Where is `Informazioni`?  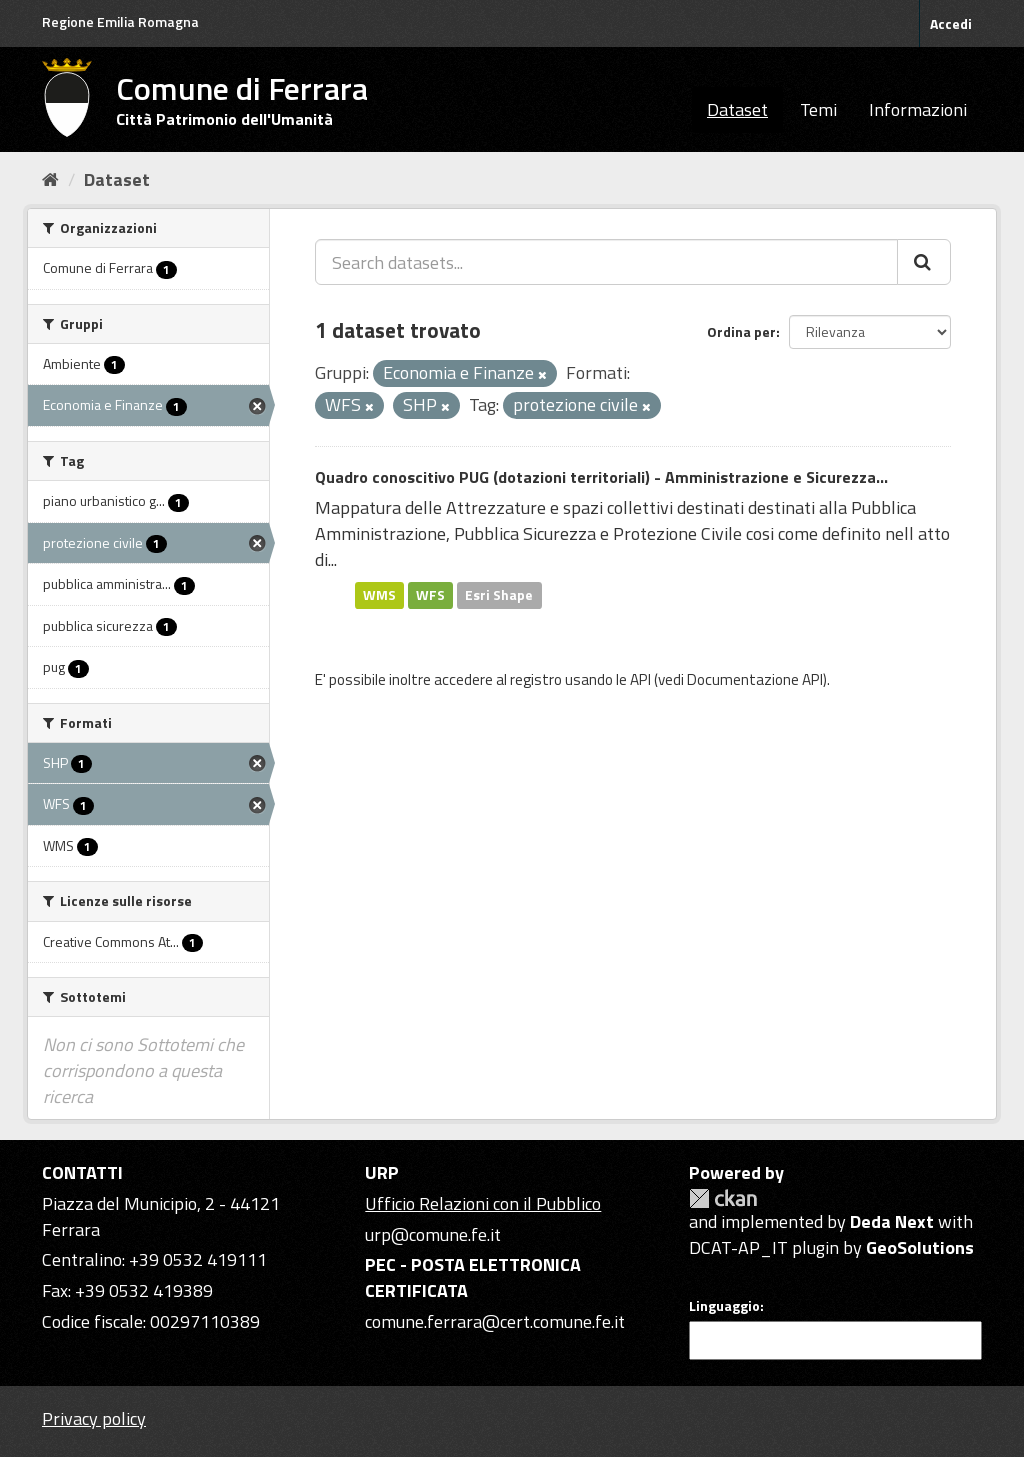
Informazioni is located at coordinates (918, 109).